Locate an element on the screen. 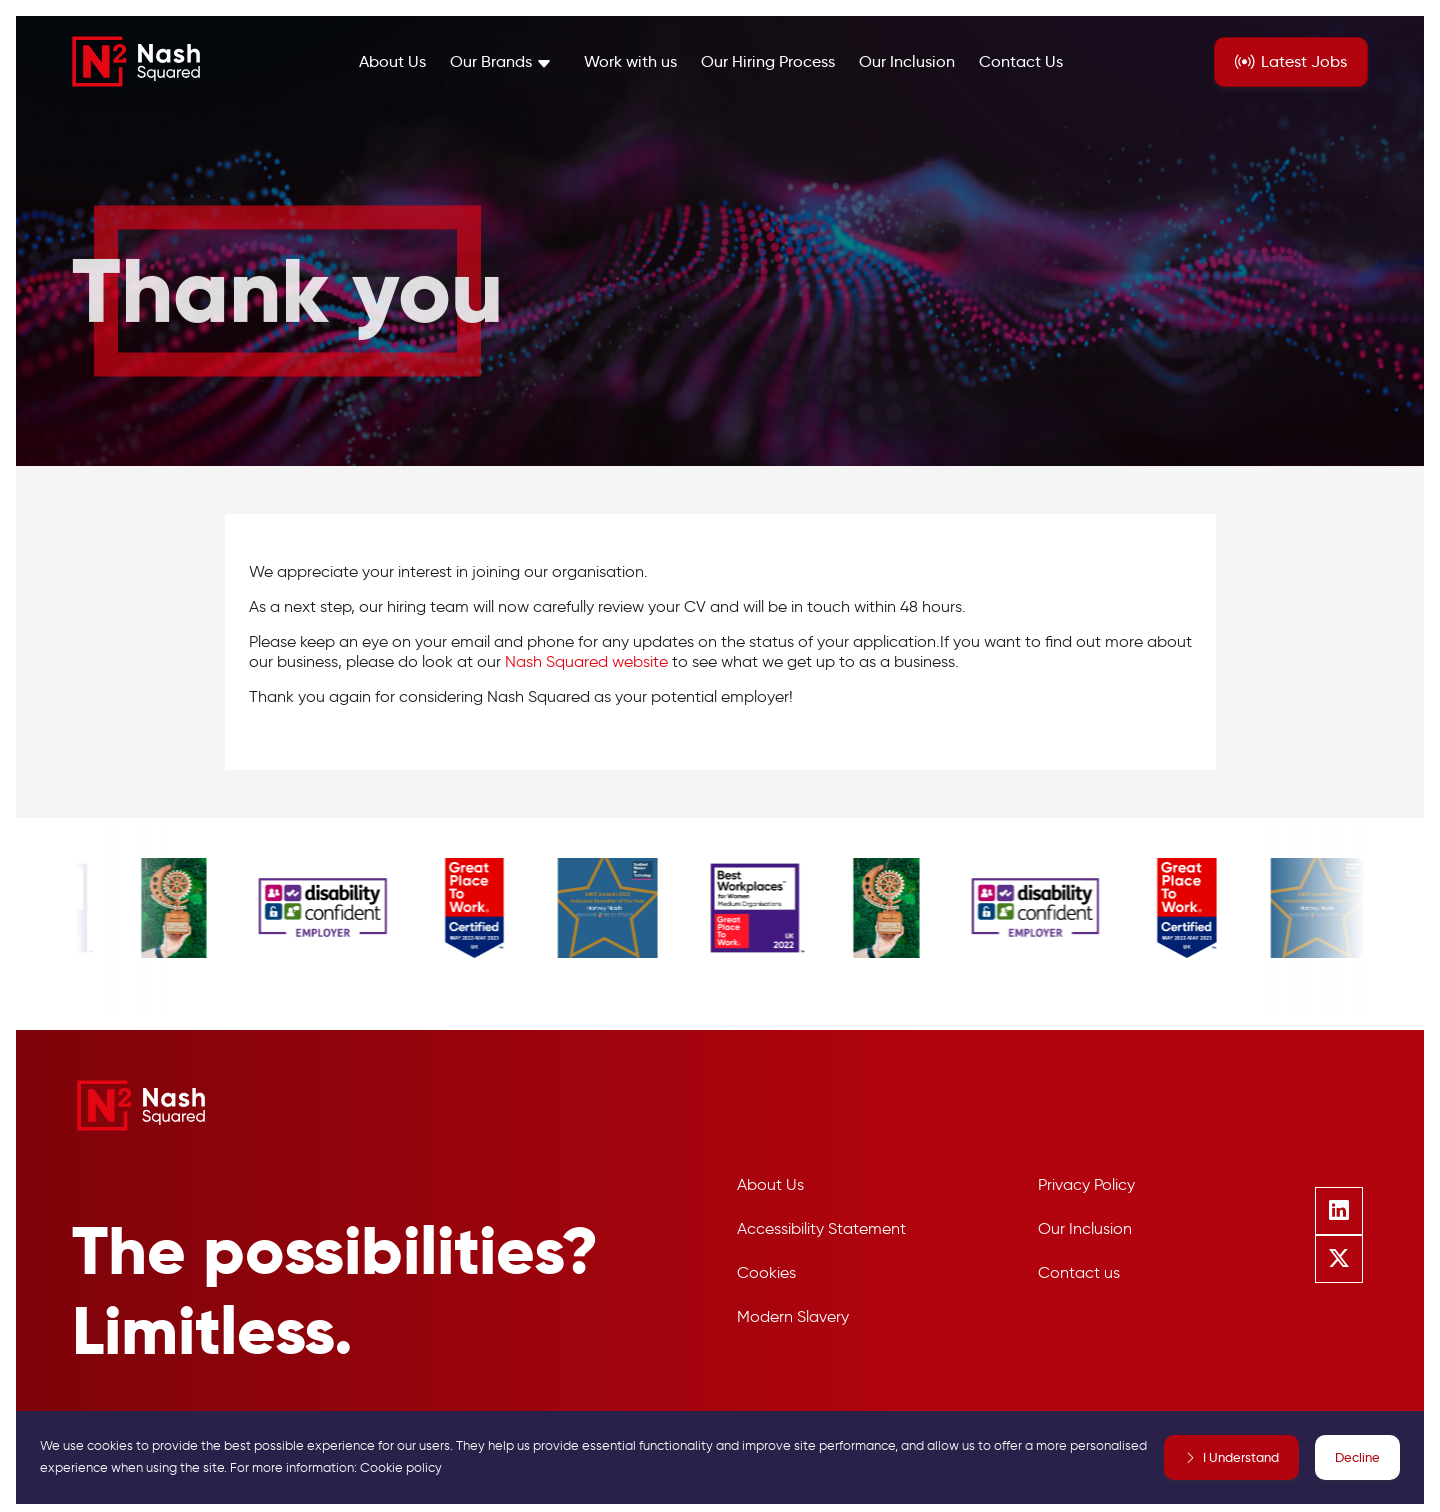 The image size is (1440, 1512). Our Brands is located at coordinates (491, 61).